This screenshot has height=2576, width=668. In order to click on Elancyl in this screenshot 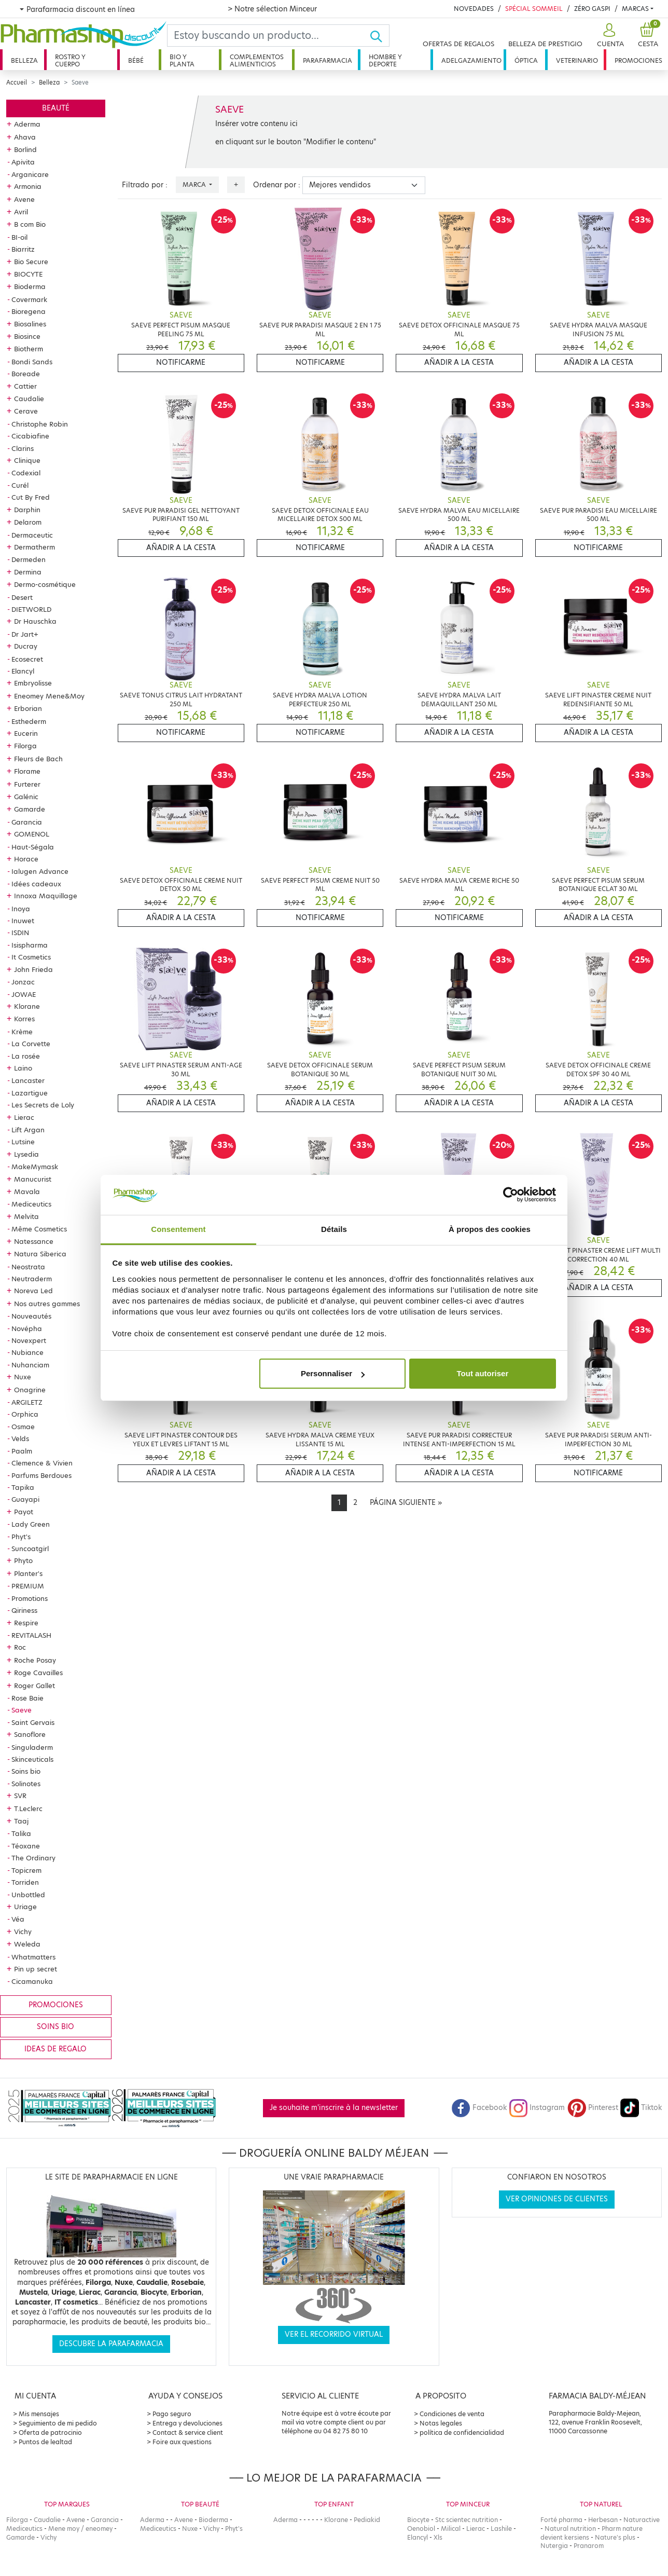, I will do `click(22, 671)`.